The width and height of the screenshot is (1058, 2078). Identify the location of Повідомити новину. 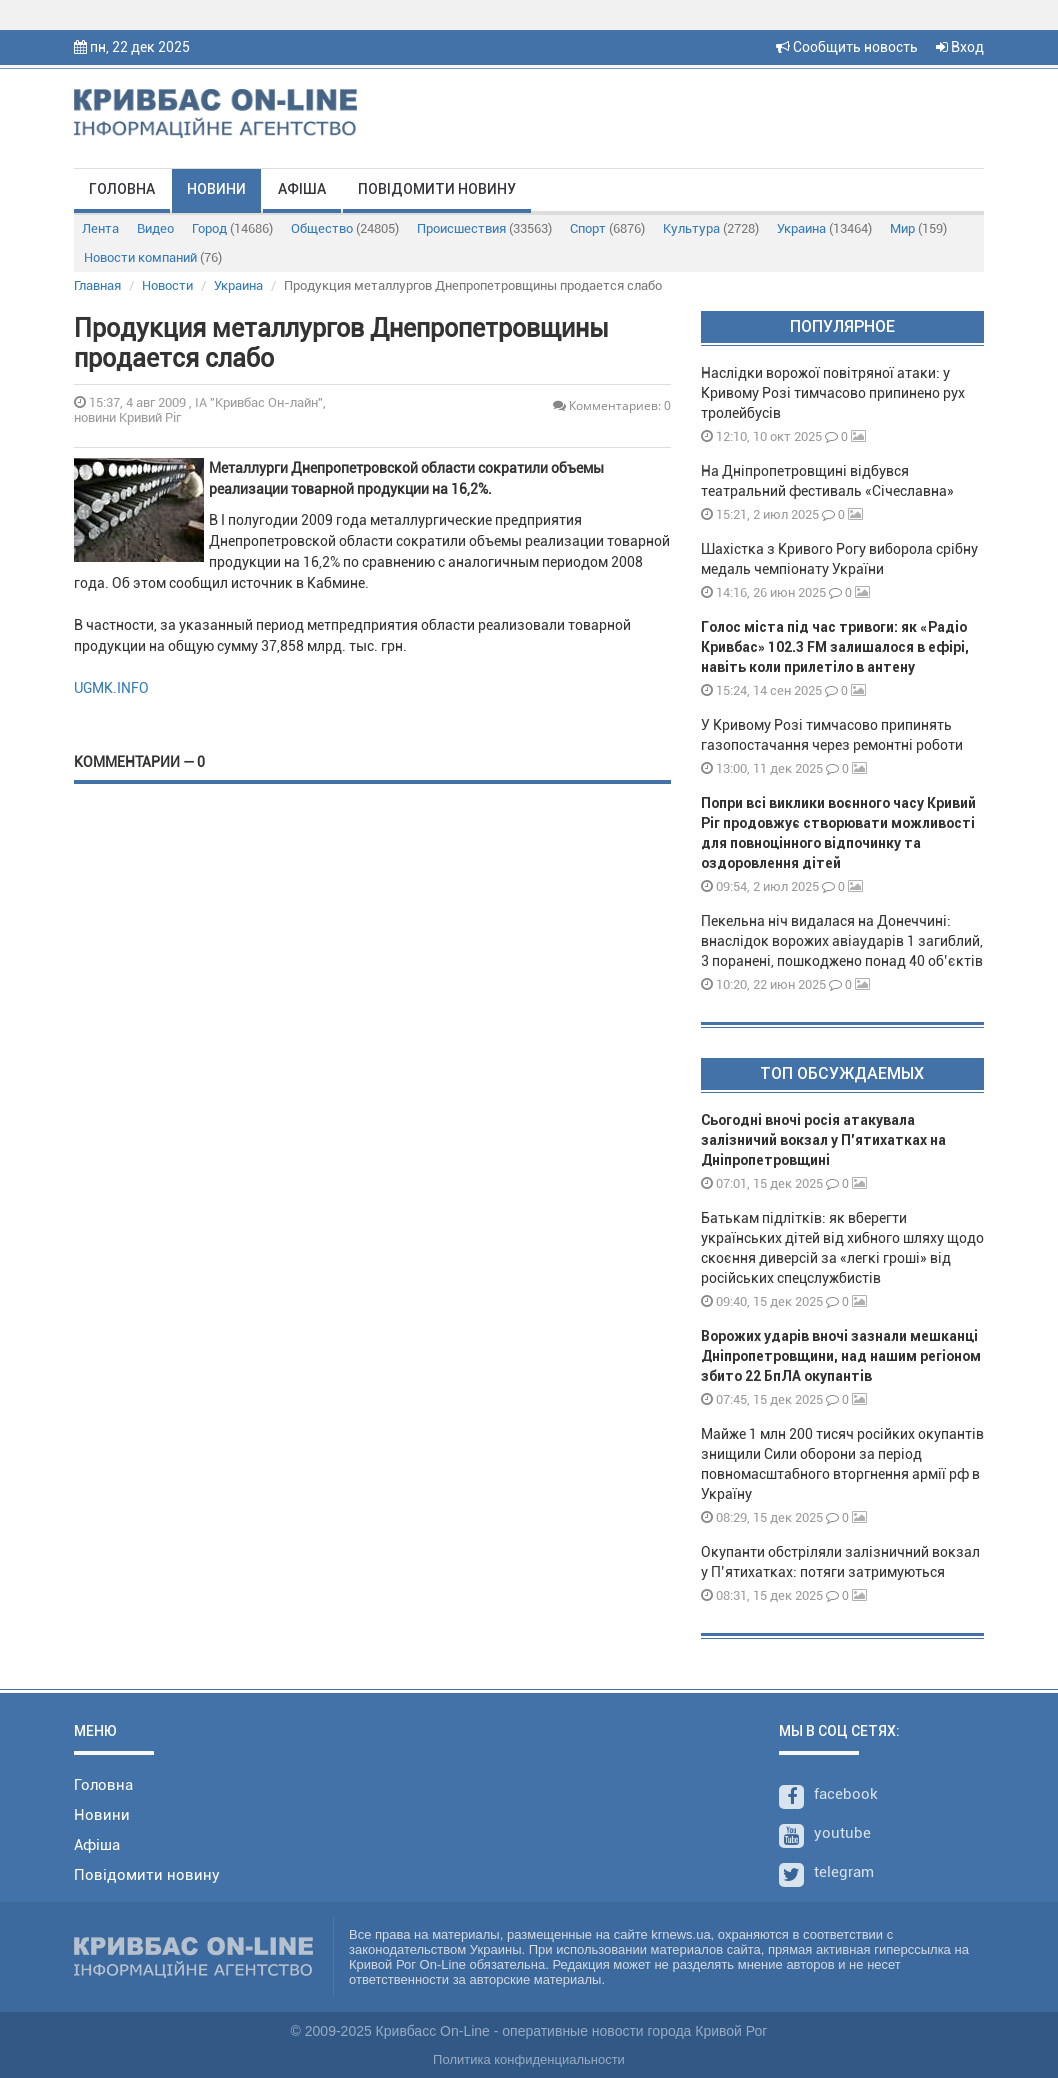
(437, 189).